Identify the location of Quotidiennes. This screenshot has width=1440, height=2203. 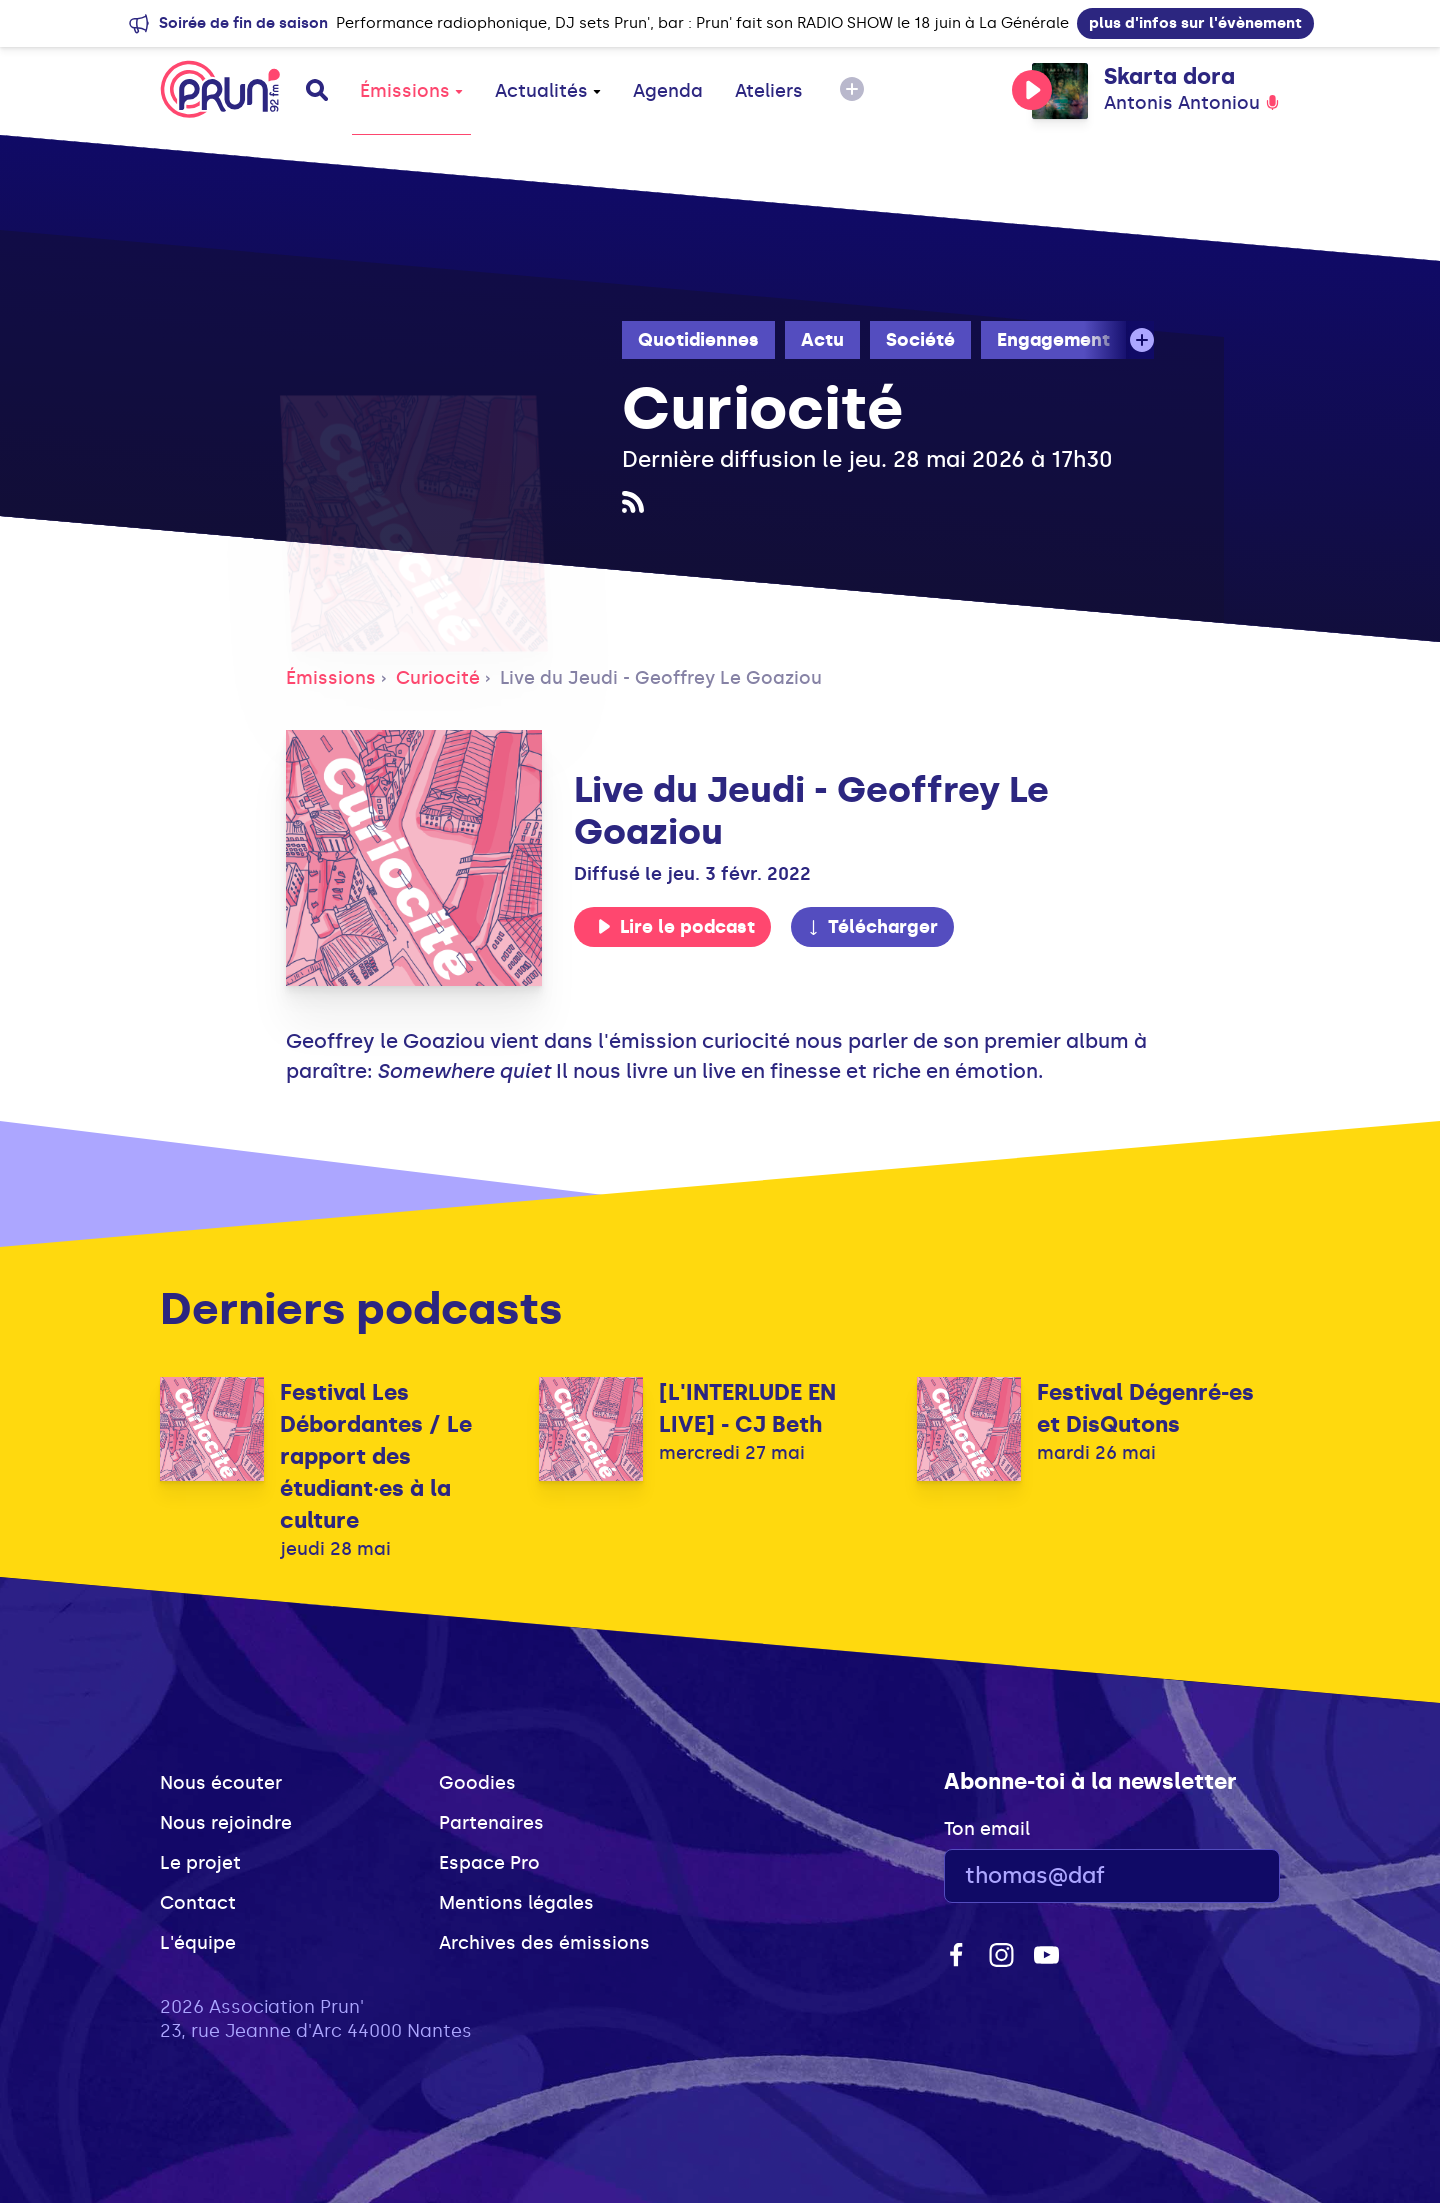
(698, 340).